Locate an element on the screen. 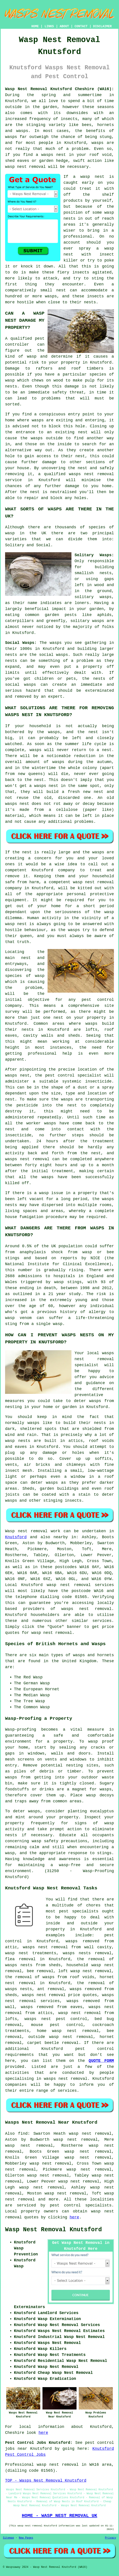 The width and height of the screenshot is (119, 2576). wasp nest is located at coordinates (92, 176).